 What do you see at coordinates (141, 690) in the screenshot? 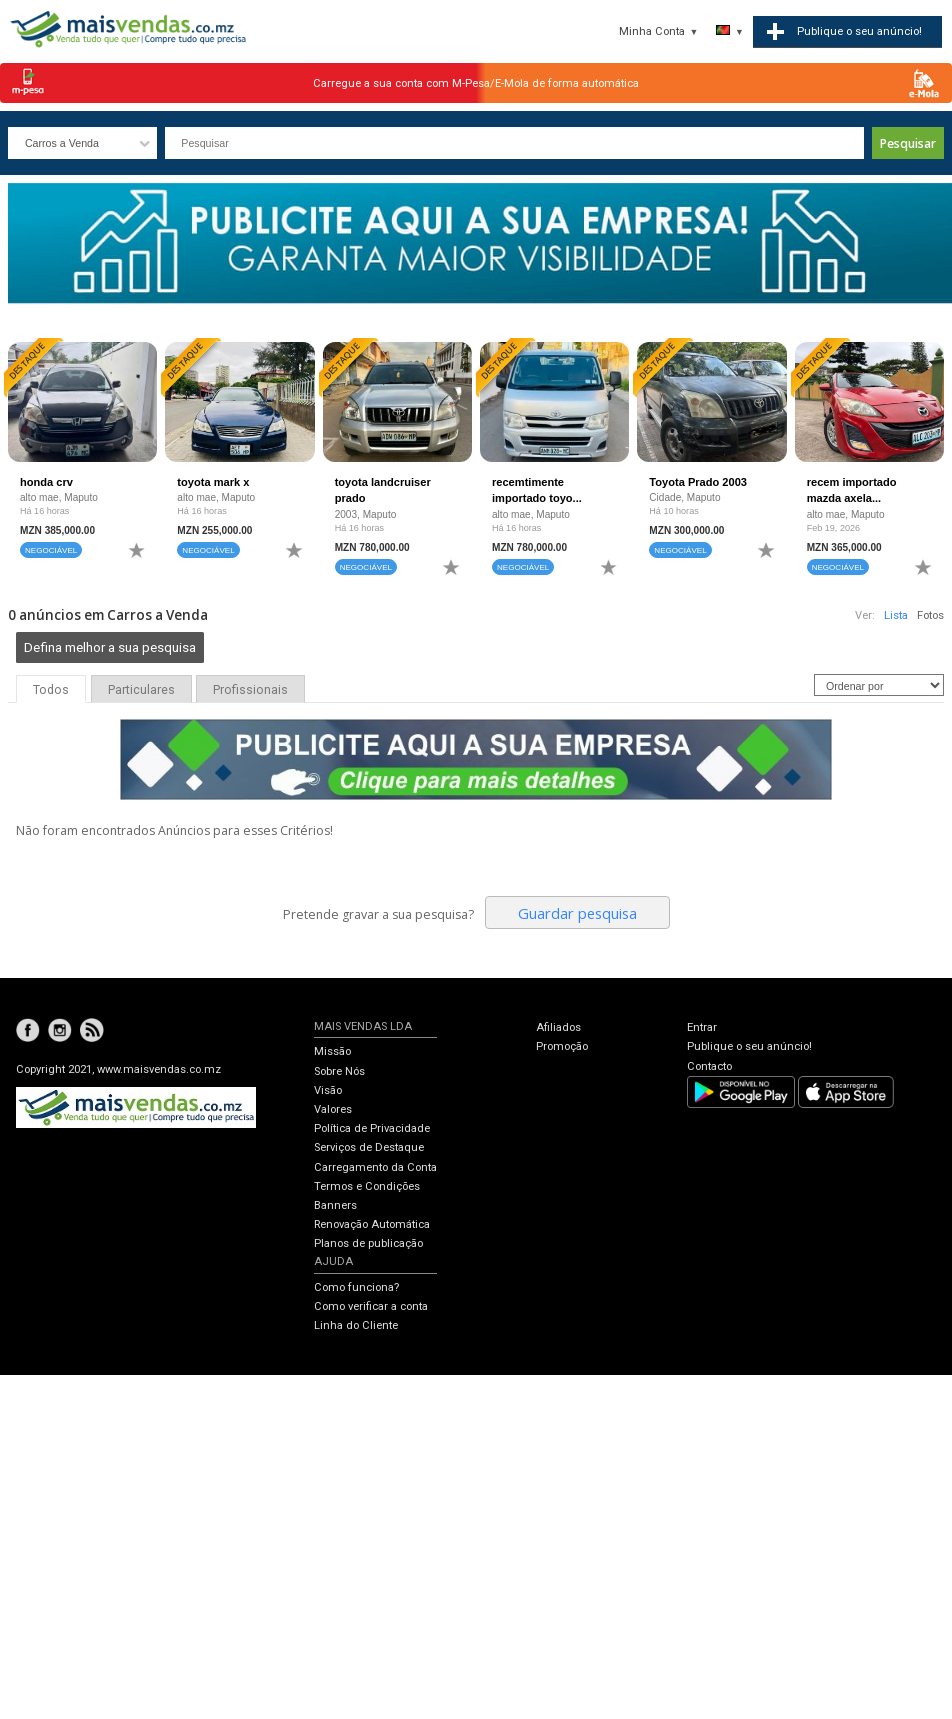
I see `Particulares` at bounding box center [141, 690].